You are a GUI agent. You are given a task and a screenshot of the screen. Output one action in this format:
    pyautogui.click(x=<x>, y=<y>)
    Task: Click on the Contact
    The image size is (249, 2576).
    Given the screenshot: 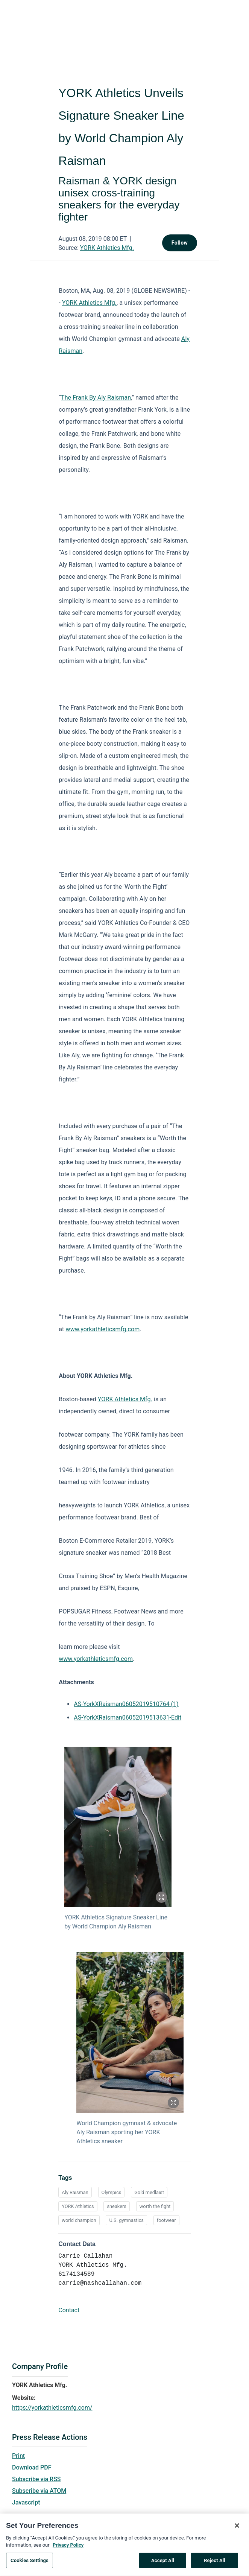 What is the action you would take?
    pyautogui.click(x=68, y=2310)
    